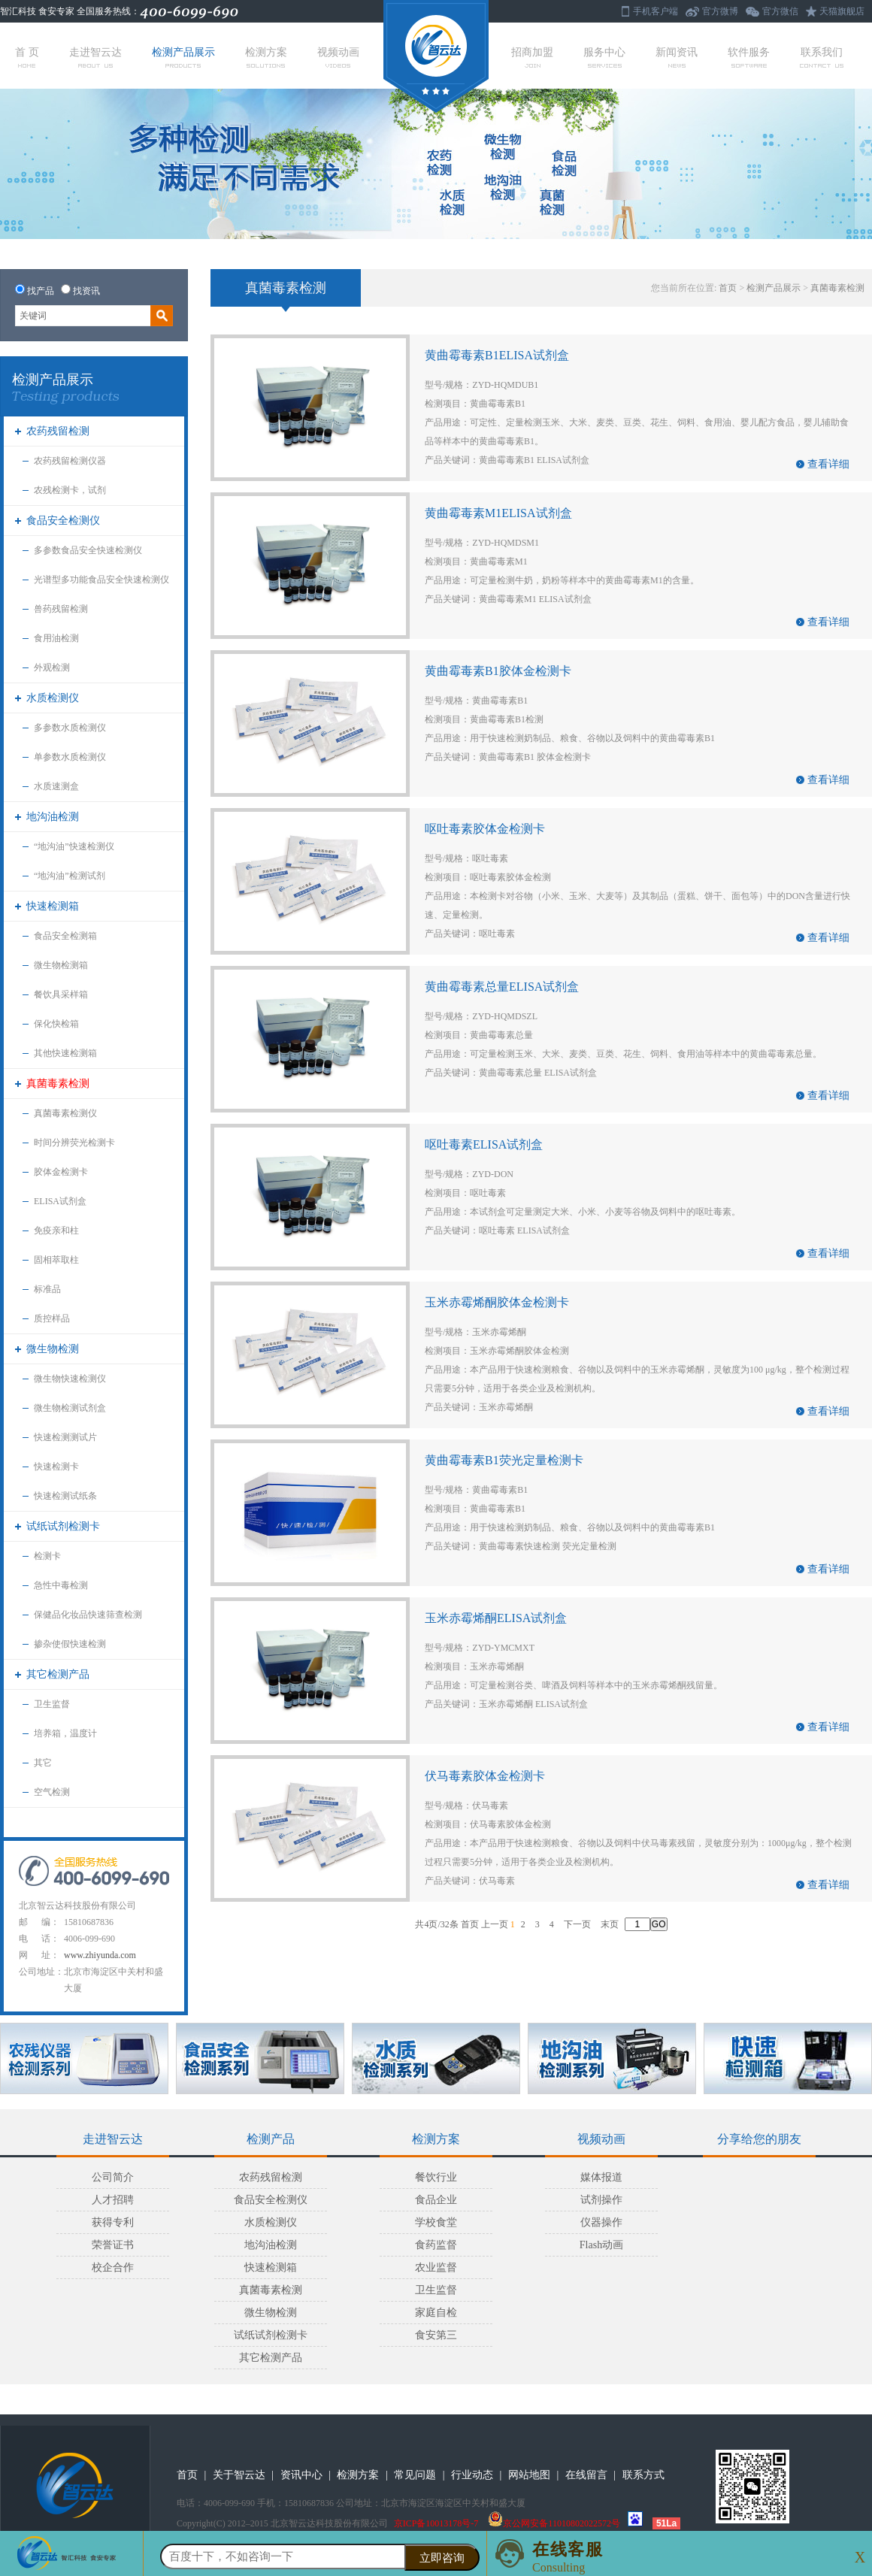 Image resolution: width=872 pixels, height=2576 pixels. I want to click on 家庭自检, so click(436, 2312).